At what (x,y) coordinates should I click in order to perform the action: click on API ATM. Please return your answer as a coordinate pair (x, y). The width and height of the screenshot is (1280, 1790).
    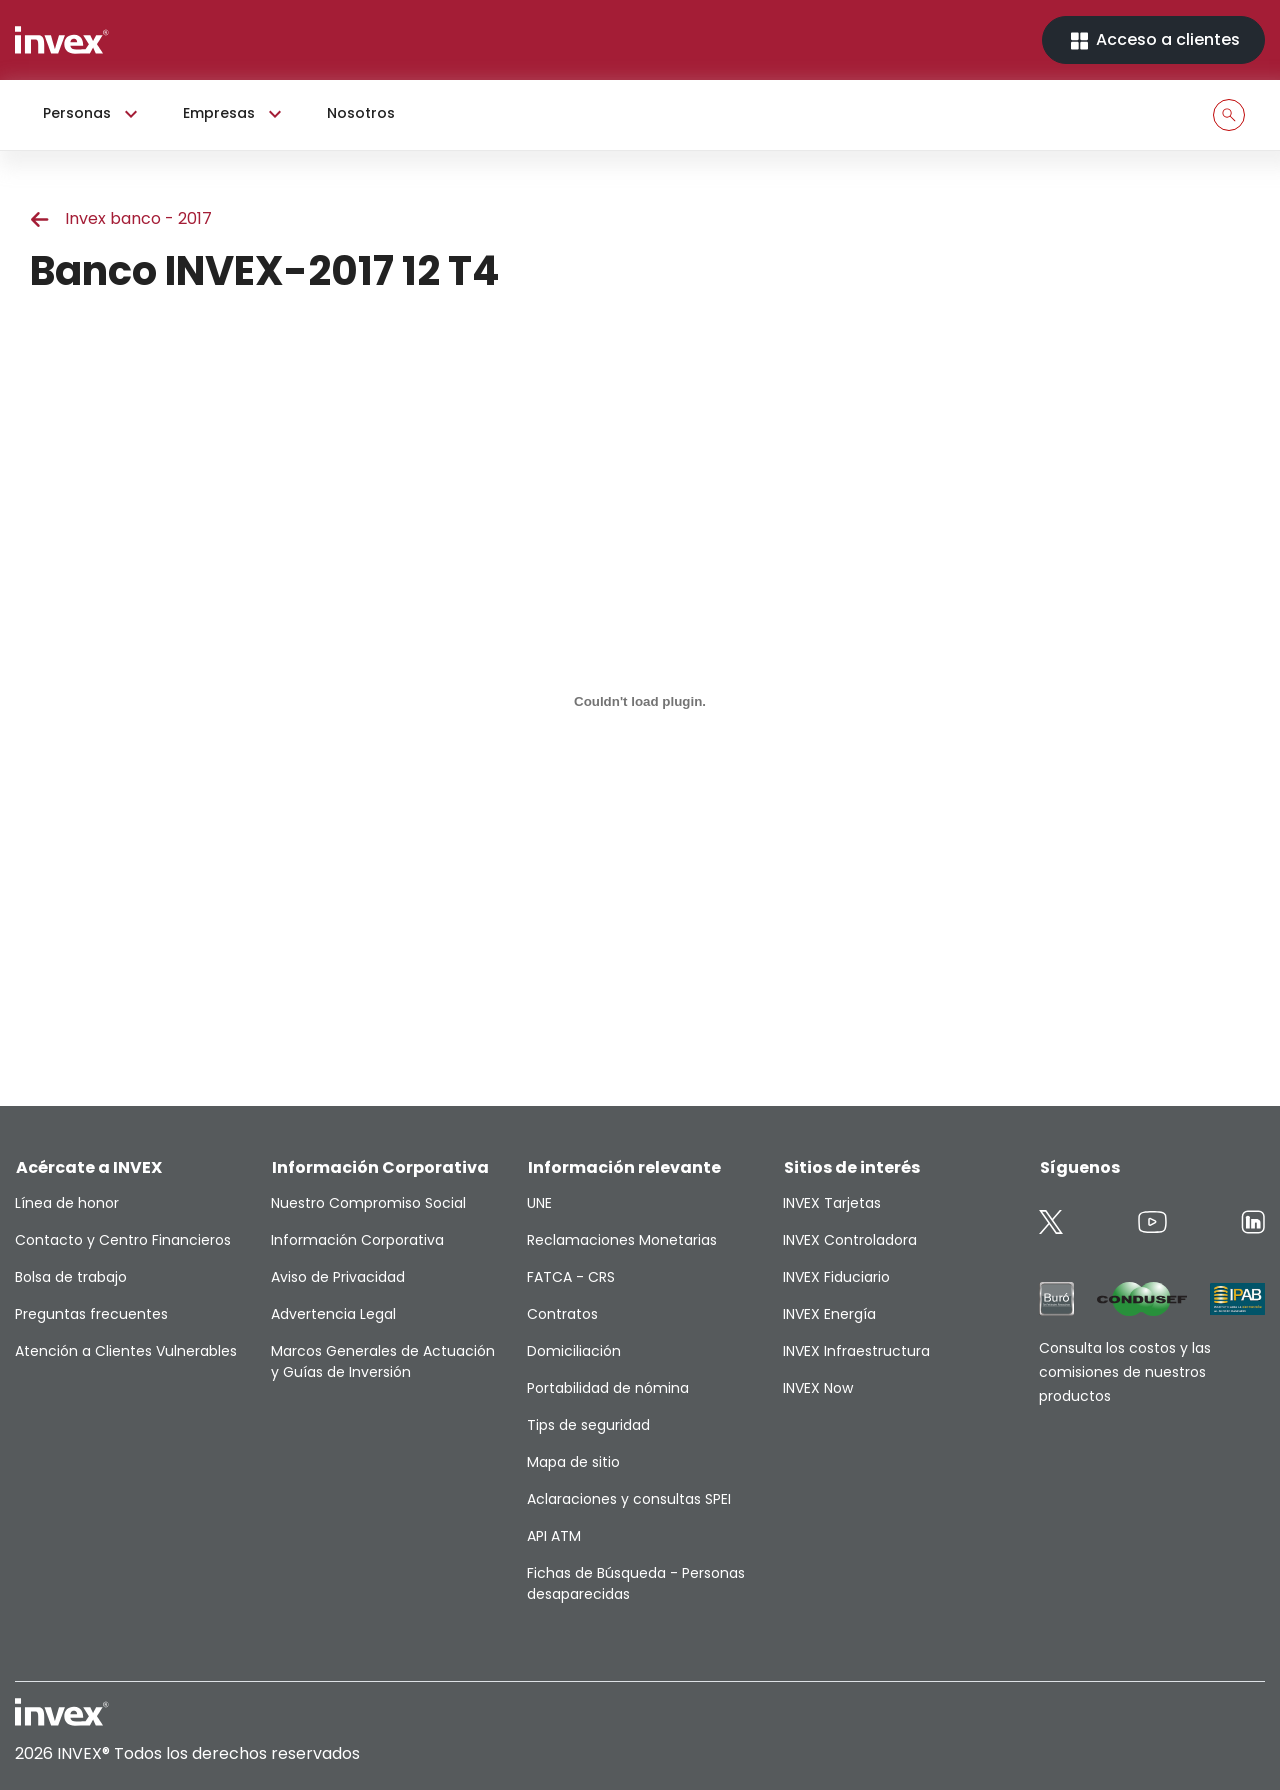
    Looking at the image, I should click on (554, 1536).